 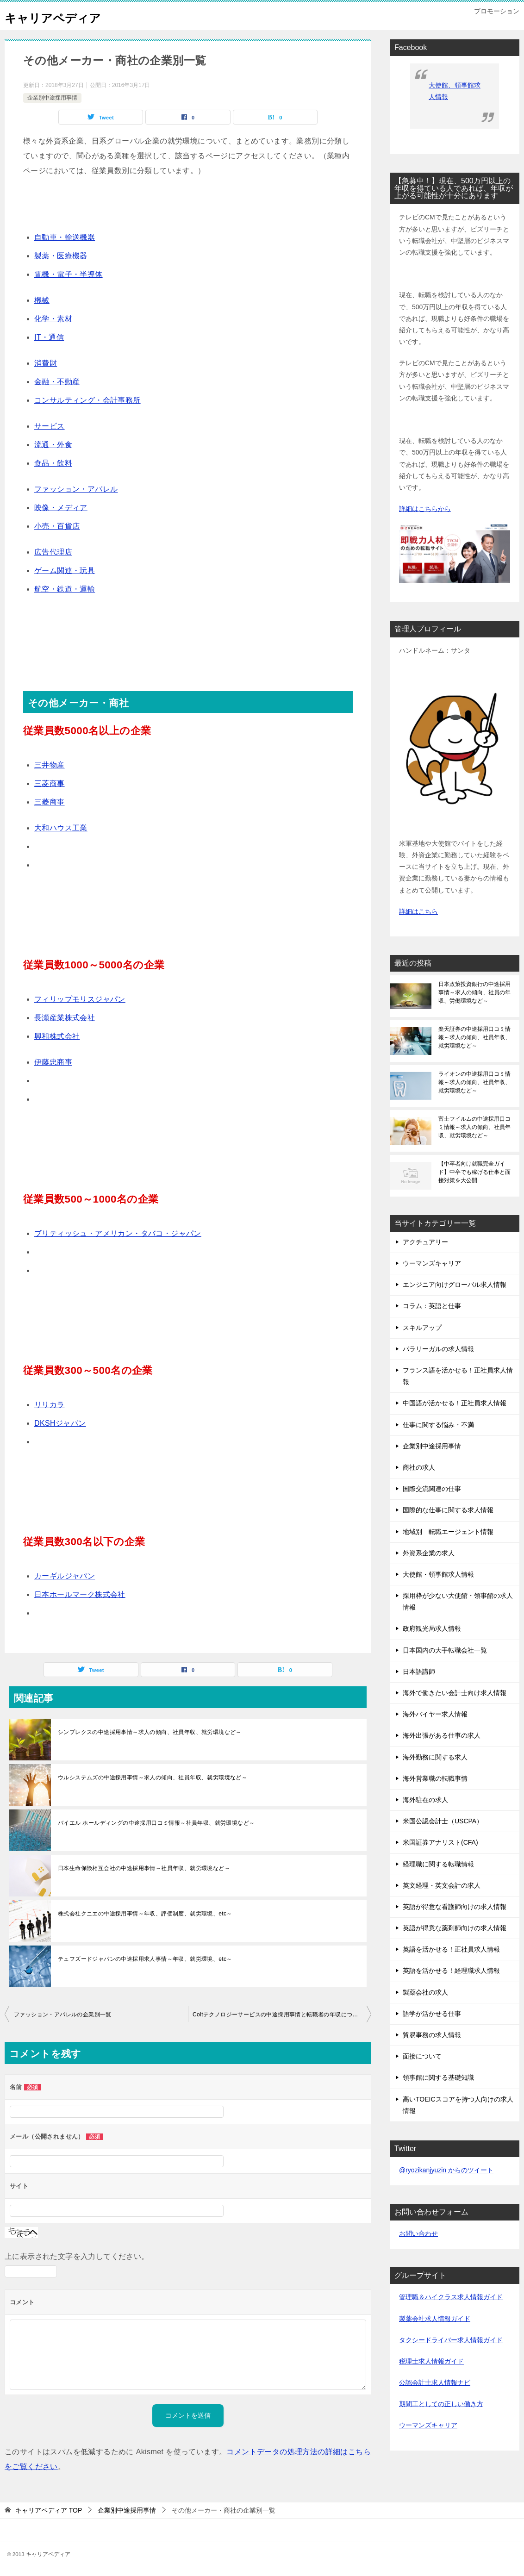 I want to click on 面接について, so click(x=422, y=2056).